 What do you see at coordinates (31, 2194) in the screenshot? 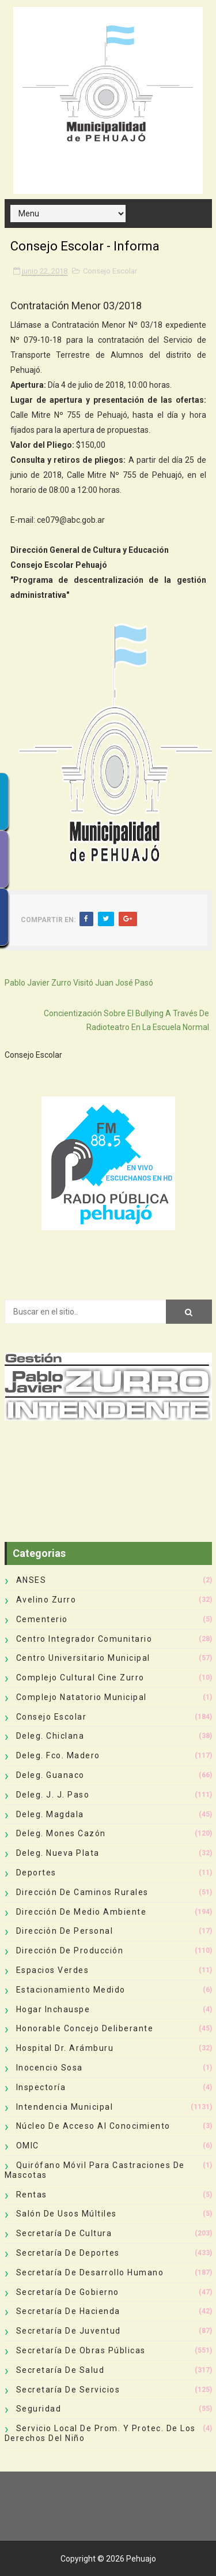
I see `Rentas` at bounding box center [31, 2194].